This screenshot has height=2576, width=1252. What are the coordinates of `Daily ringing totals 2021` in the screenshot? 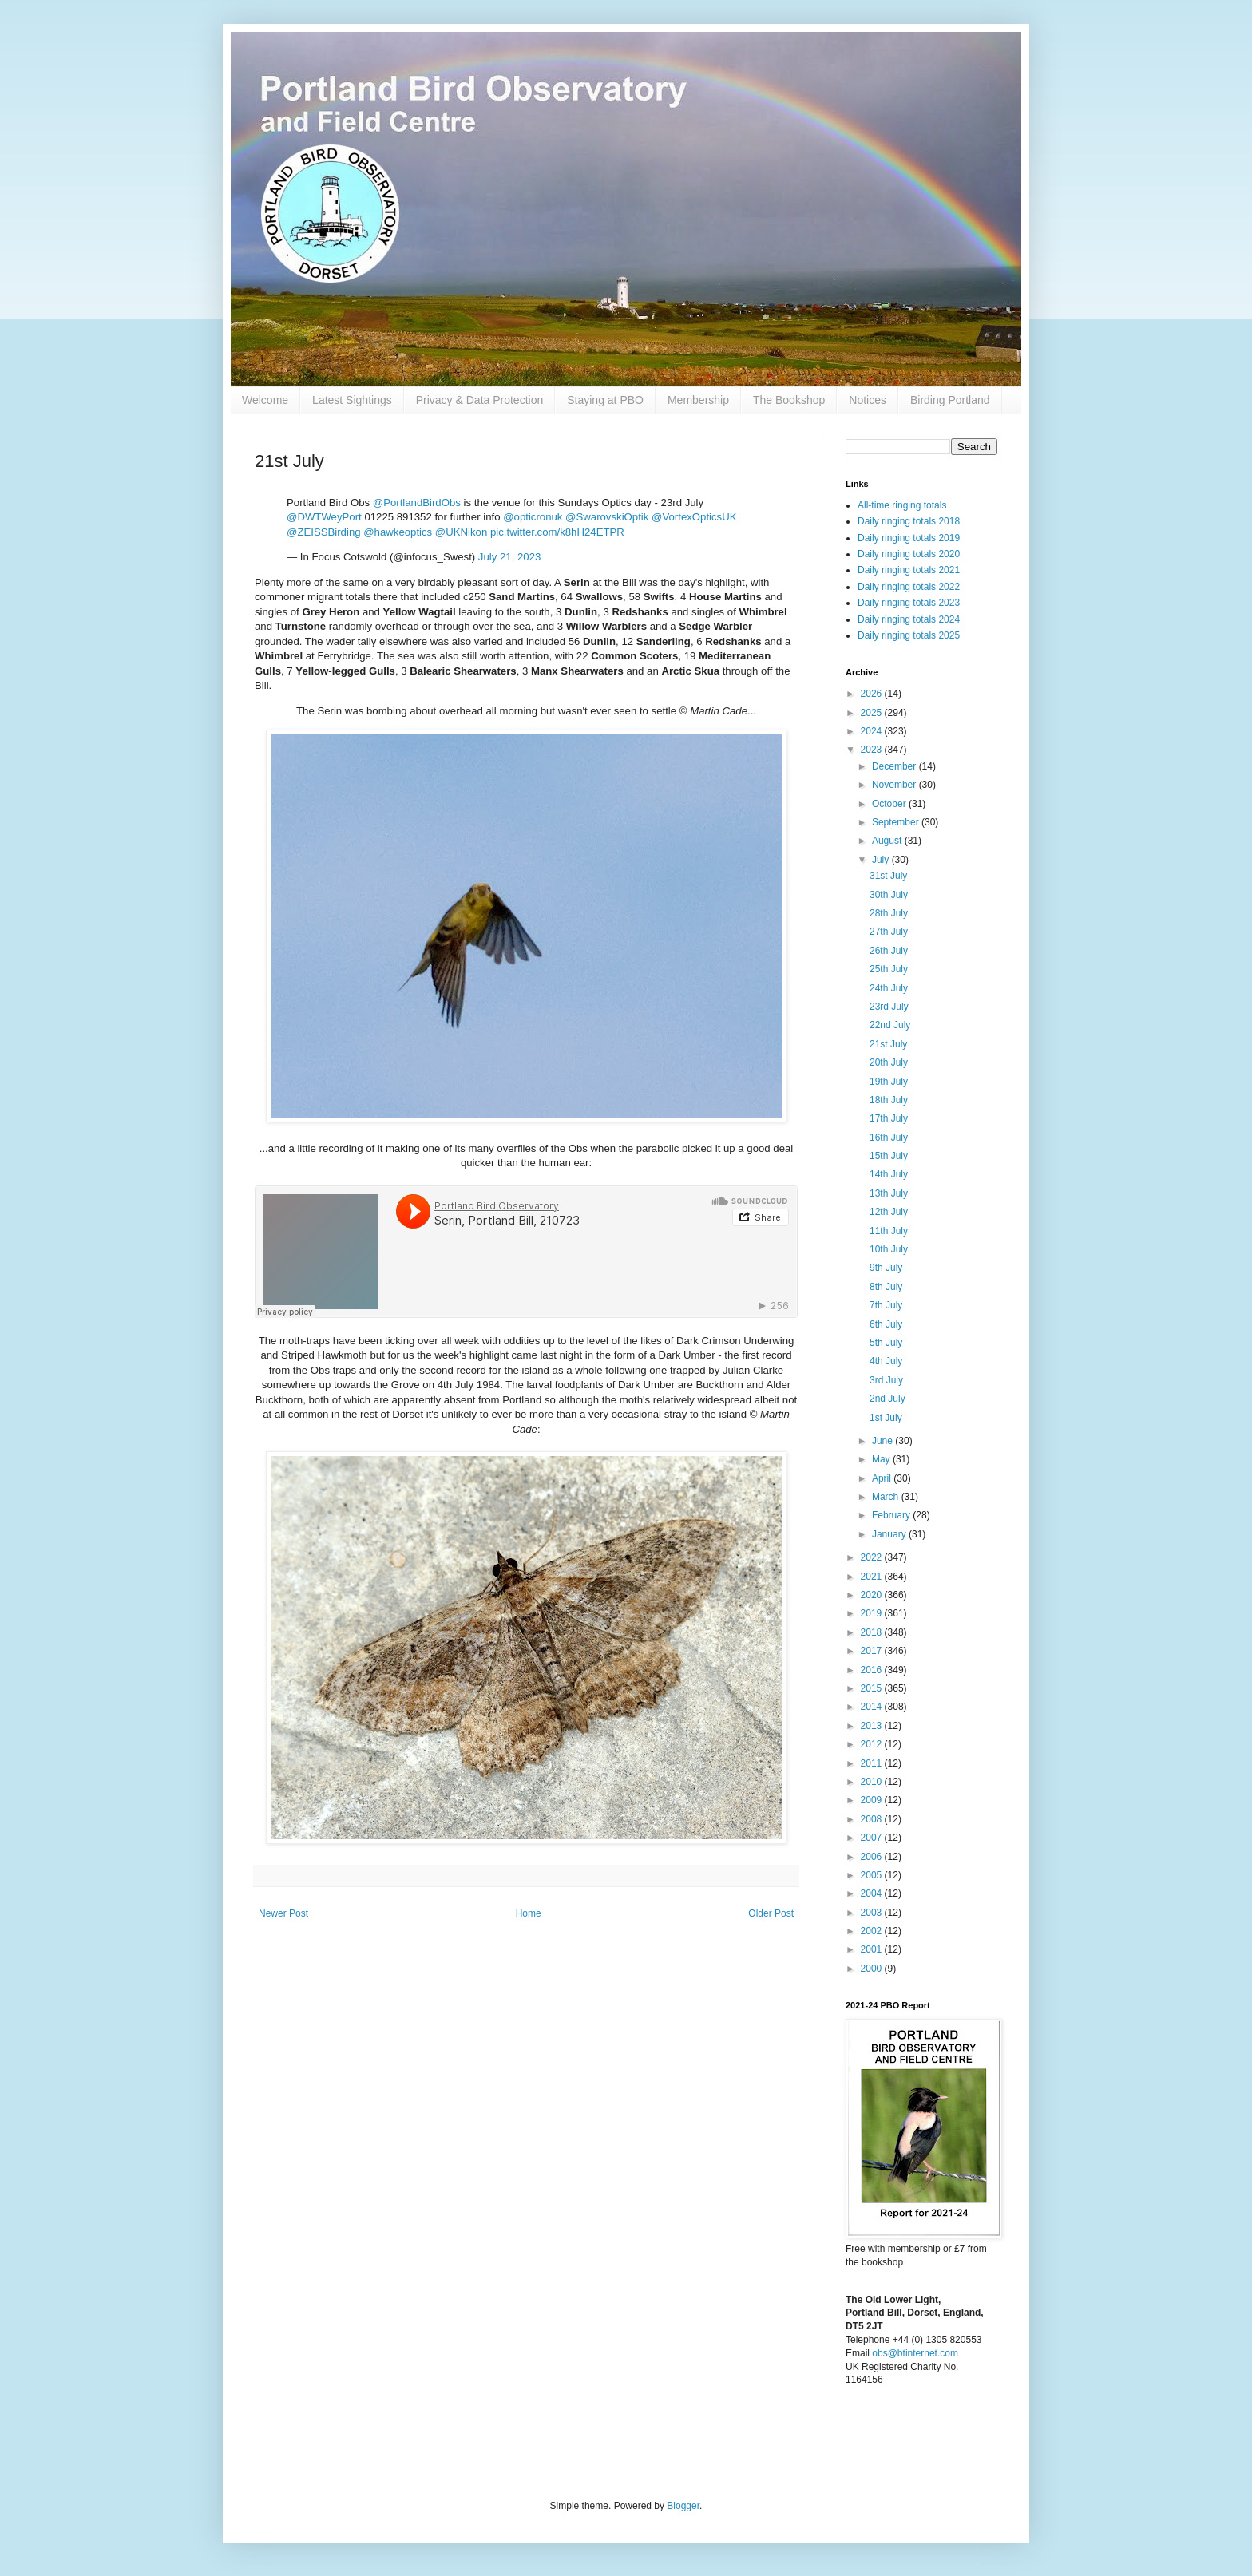 It's located at (909, 570).